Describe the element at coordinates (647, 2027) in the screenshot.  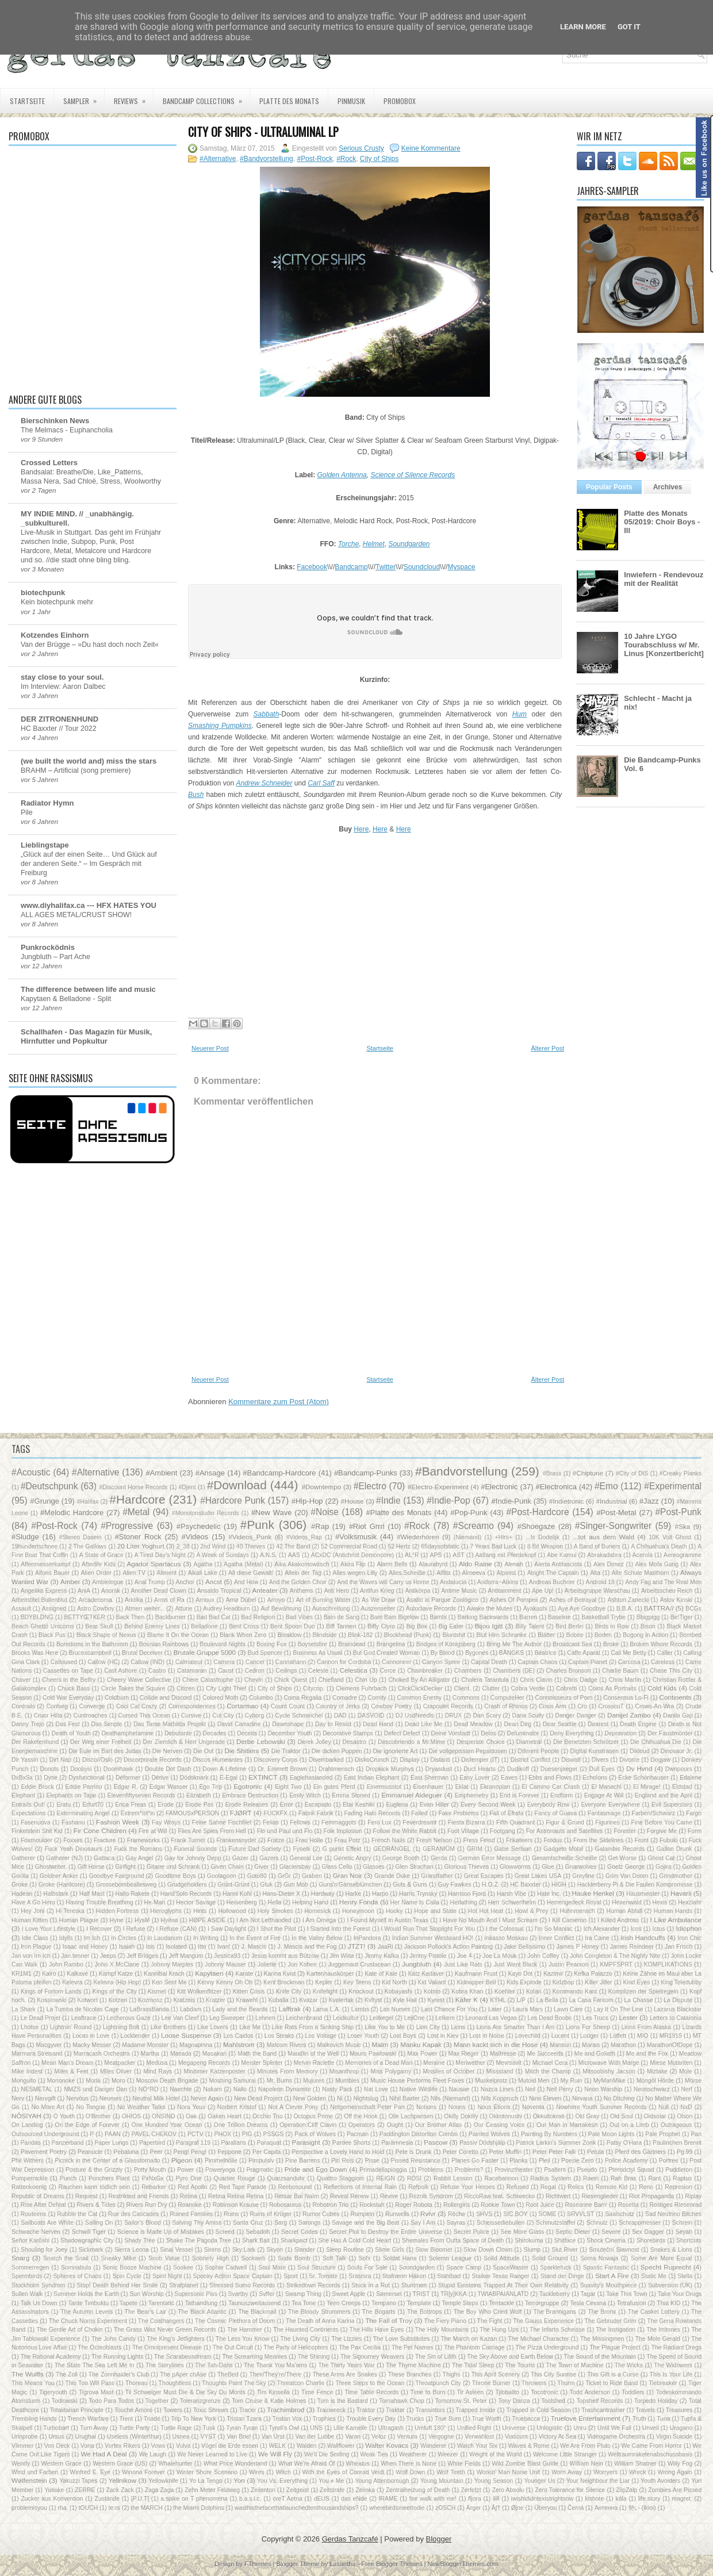
I see `Lions From Alaska` at that location.